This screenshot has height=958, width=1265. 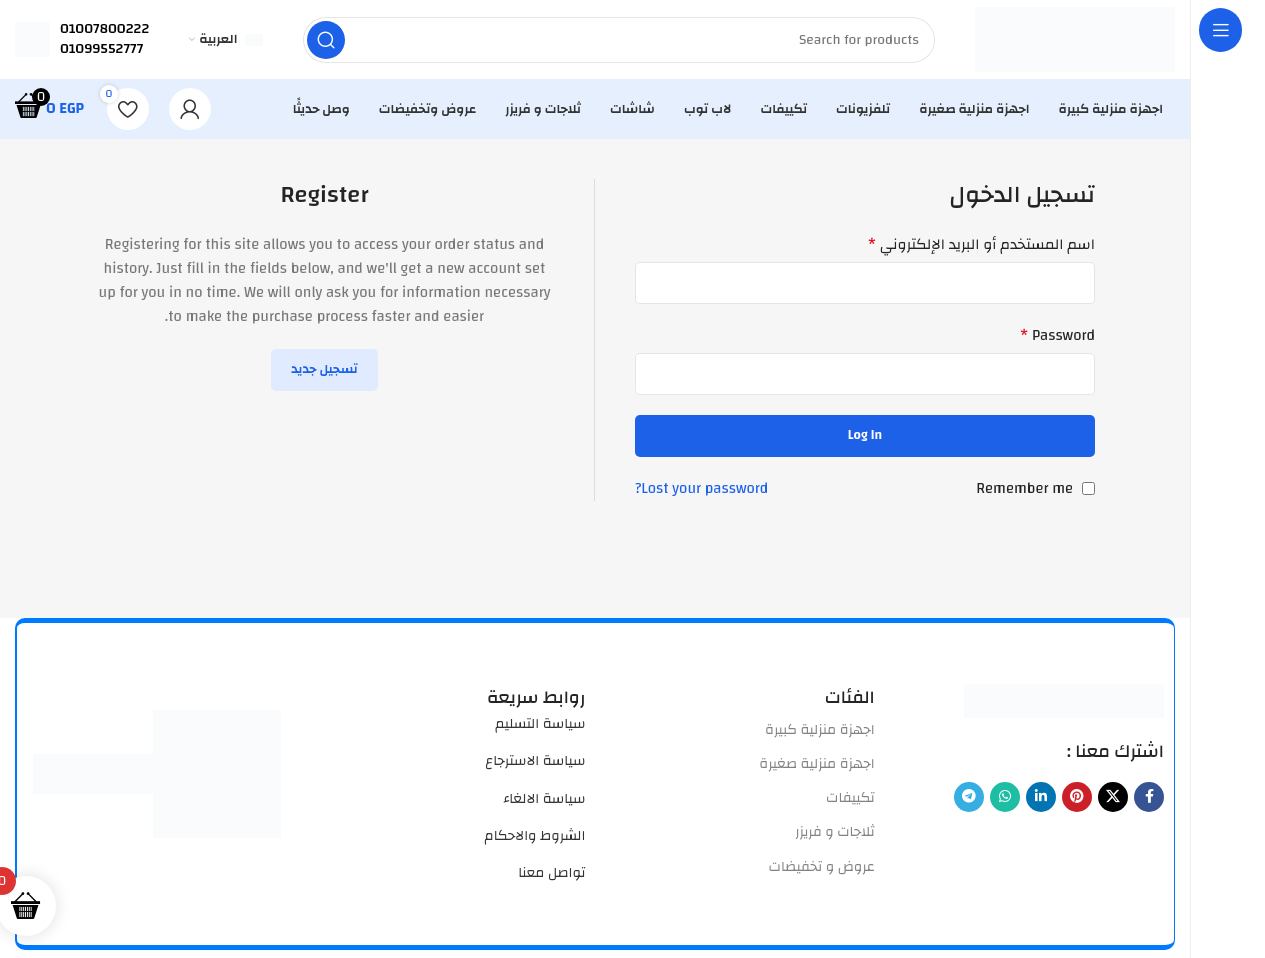 What do you see at coordinates (324, 370) in the screenshot?
I see `تسجيل جديد` at bounding box center [324, 370].